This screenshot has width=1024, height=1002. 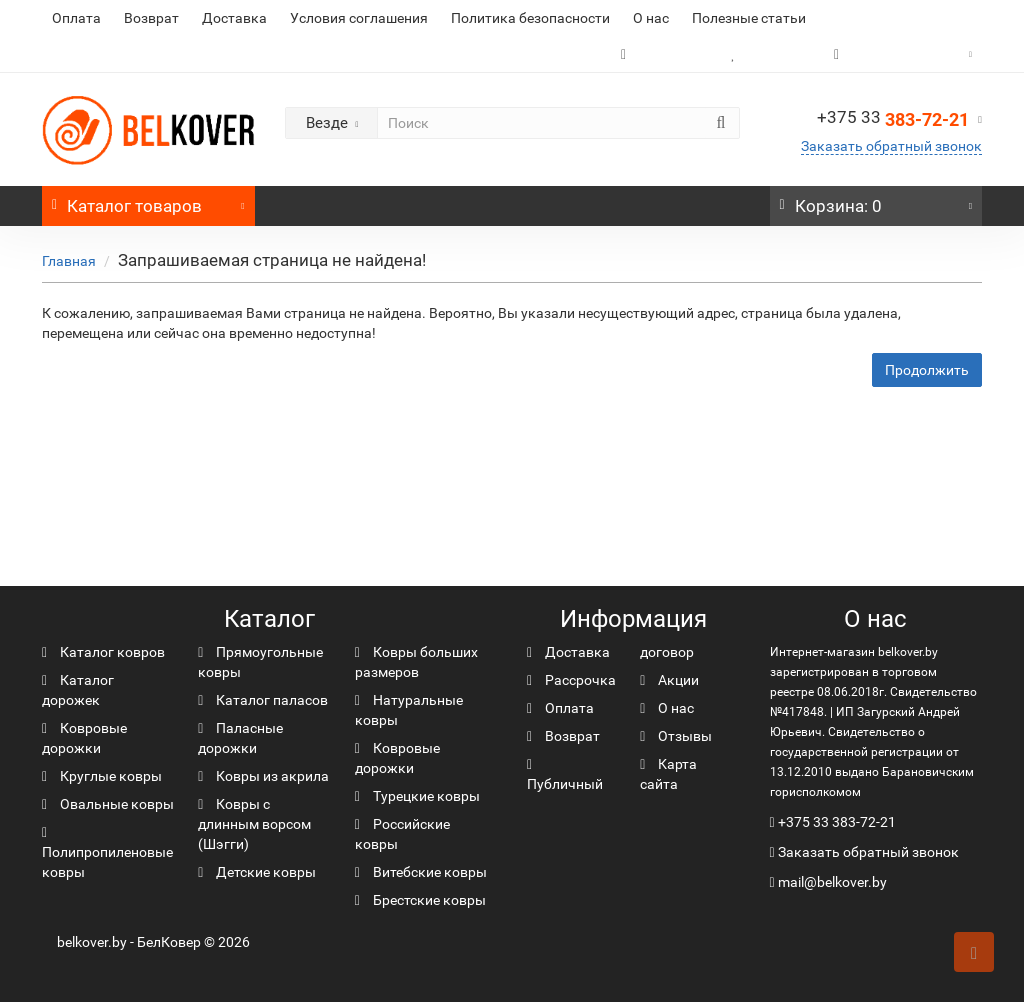 What do you see at coordinates (107, 853) in the screenshot?
I see `Полипропиленовые ковры` at bounding box center [107, 853].